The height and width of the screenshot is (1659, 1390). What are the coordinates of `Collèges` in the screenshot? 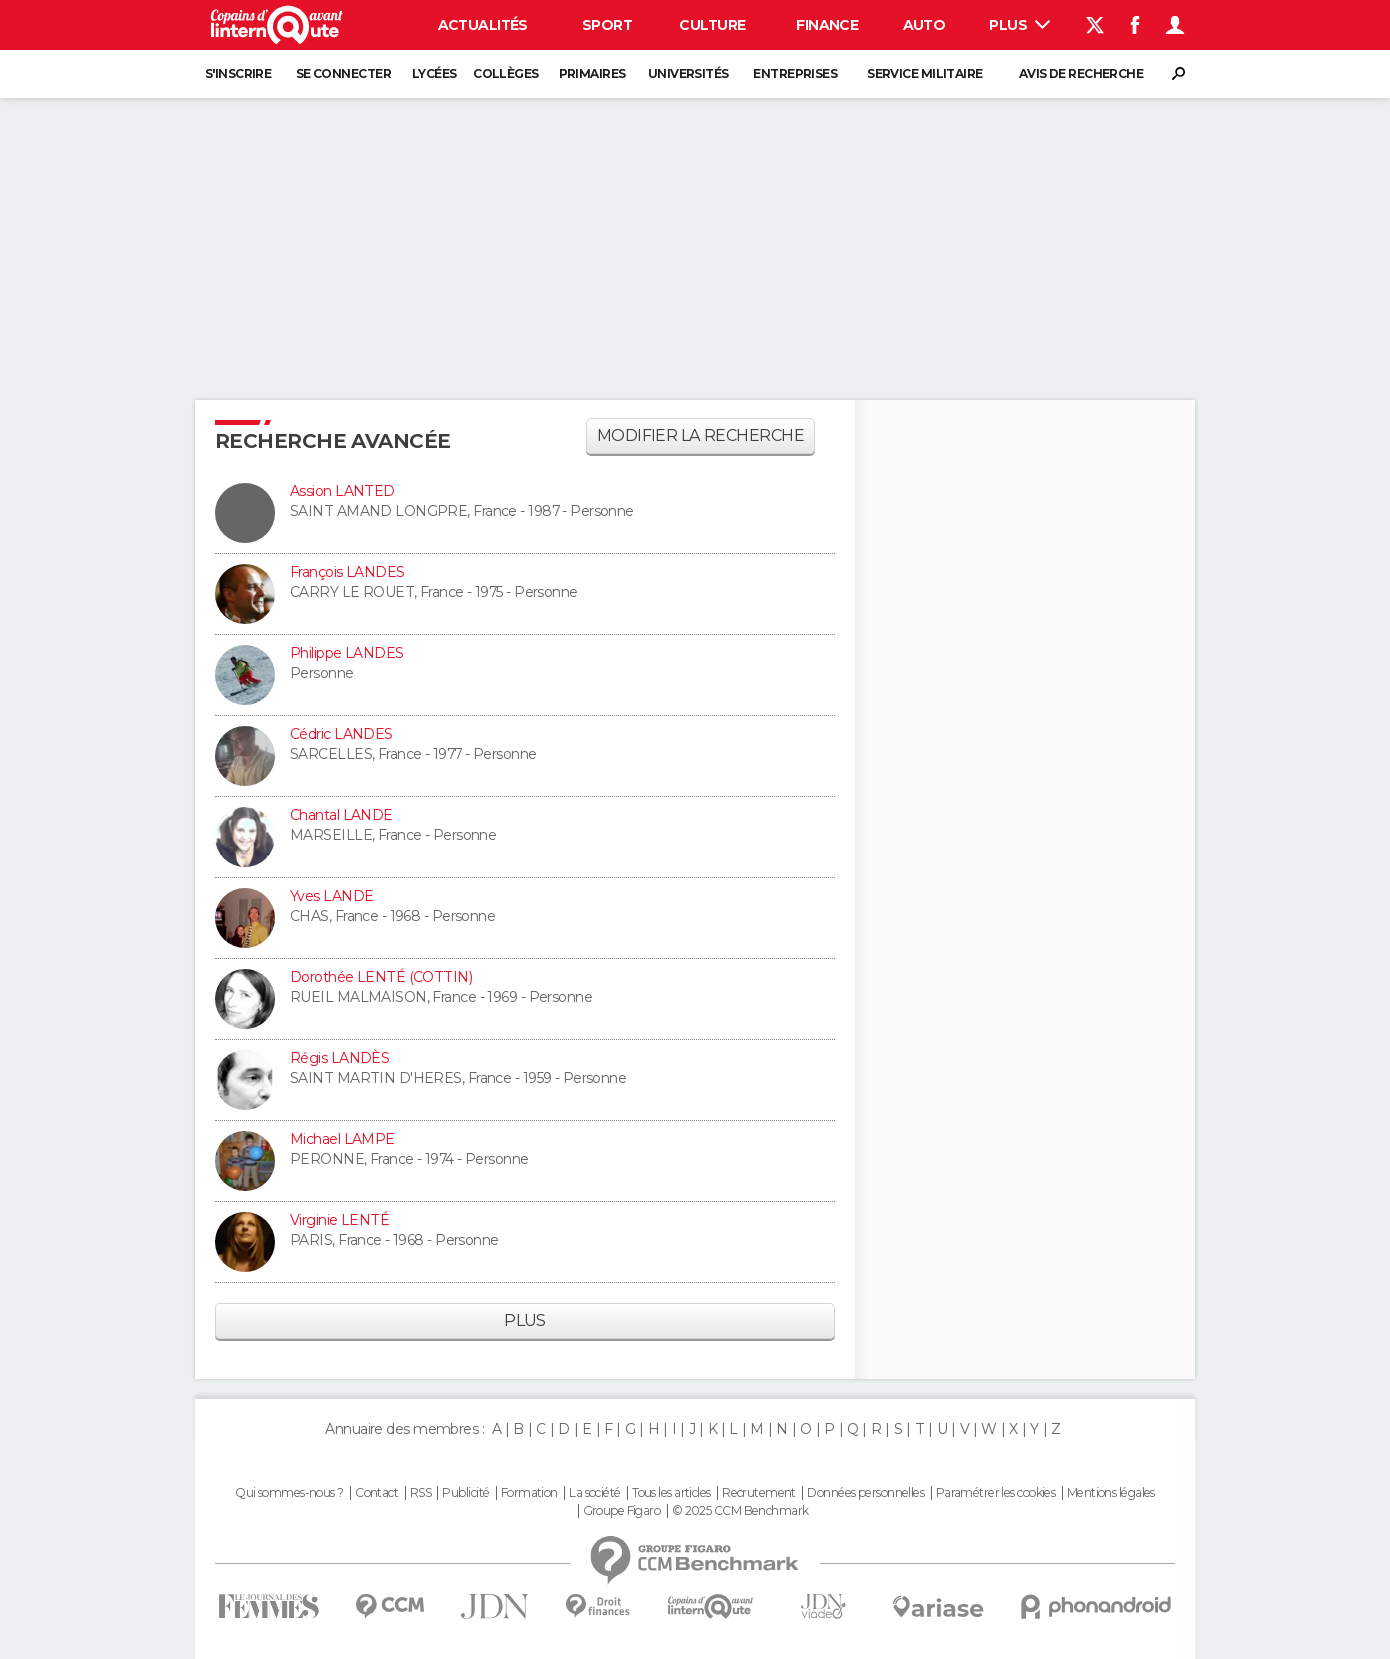 It's located at (506, 73).